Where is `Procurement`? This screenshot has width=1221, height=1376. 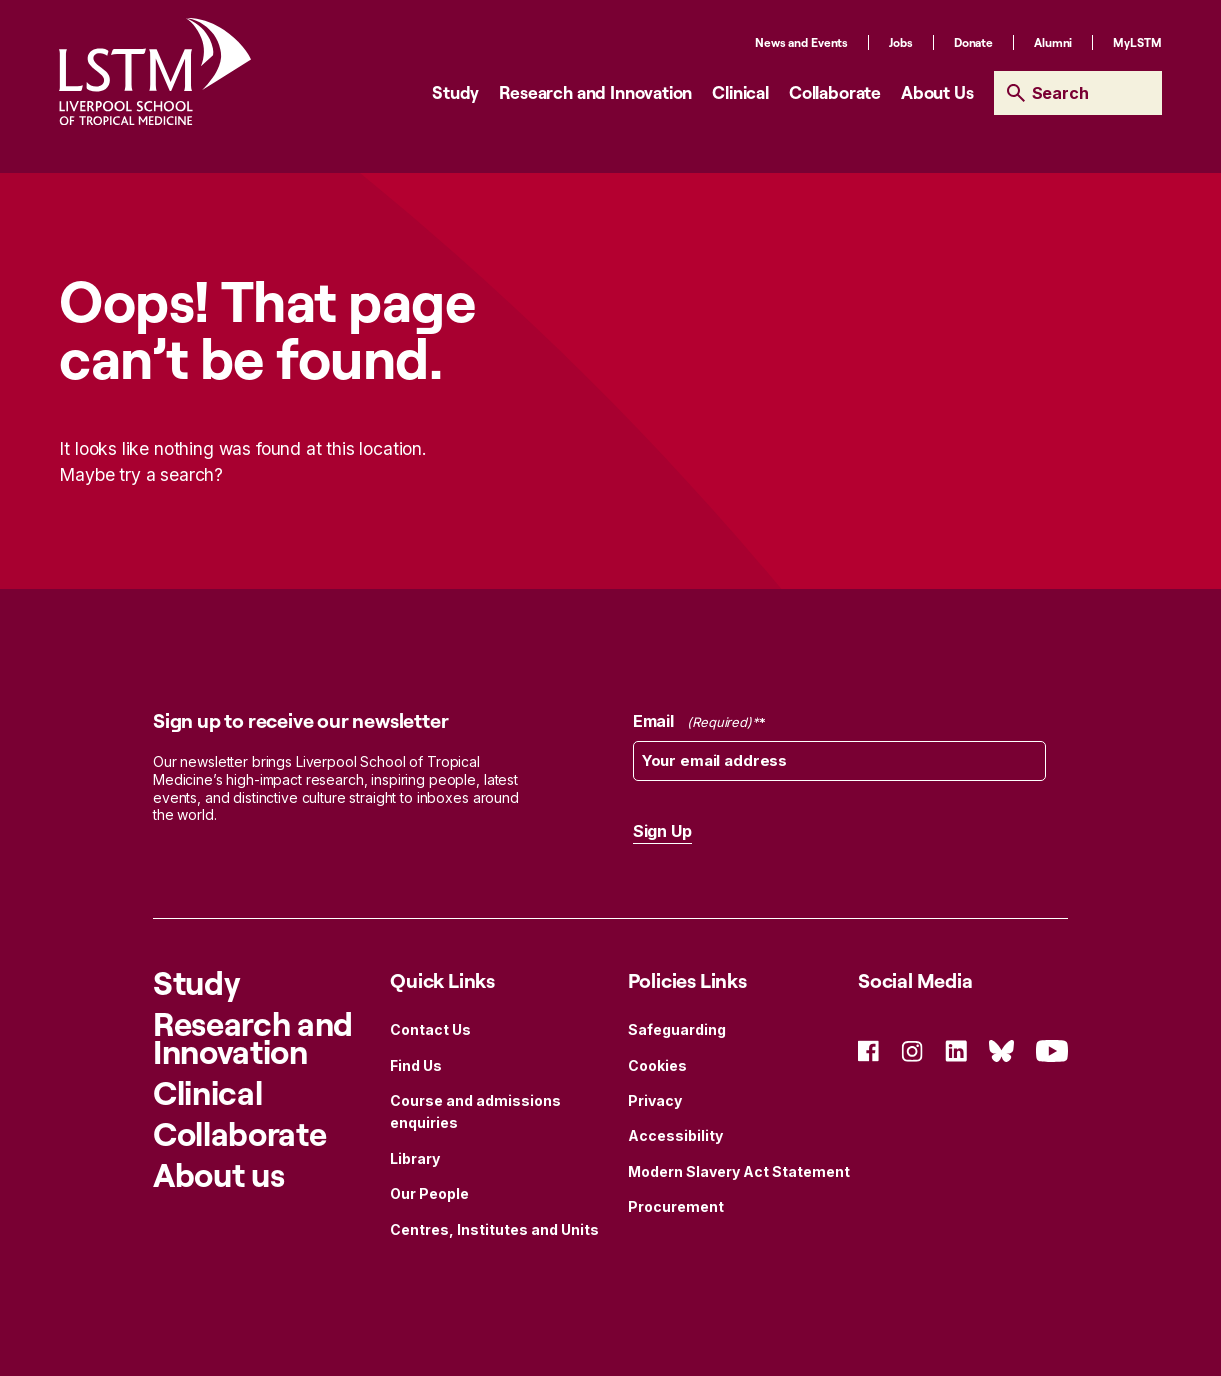 Procurement is located at coordinates (676, 1206).